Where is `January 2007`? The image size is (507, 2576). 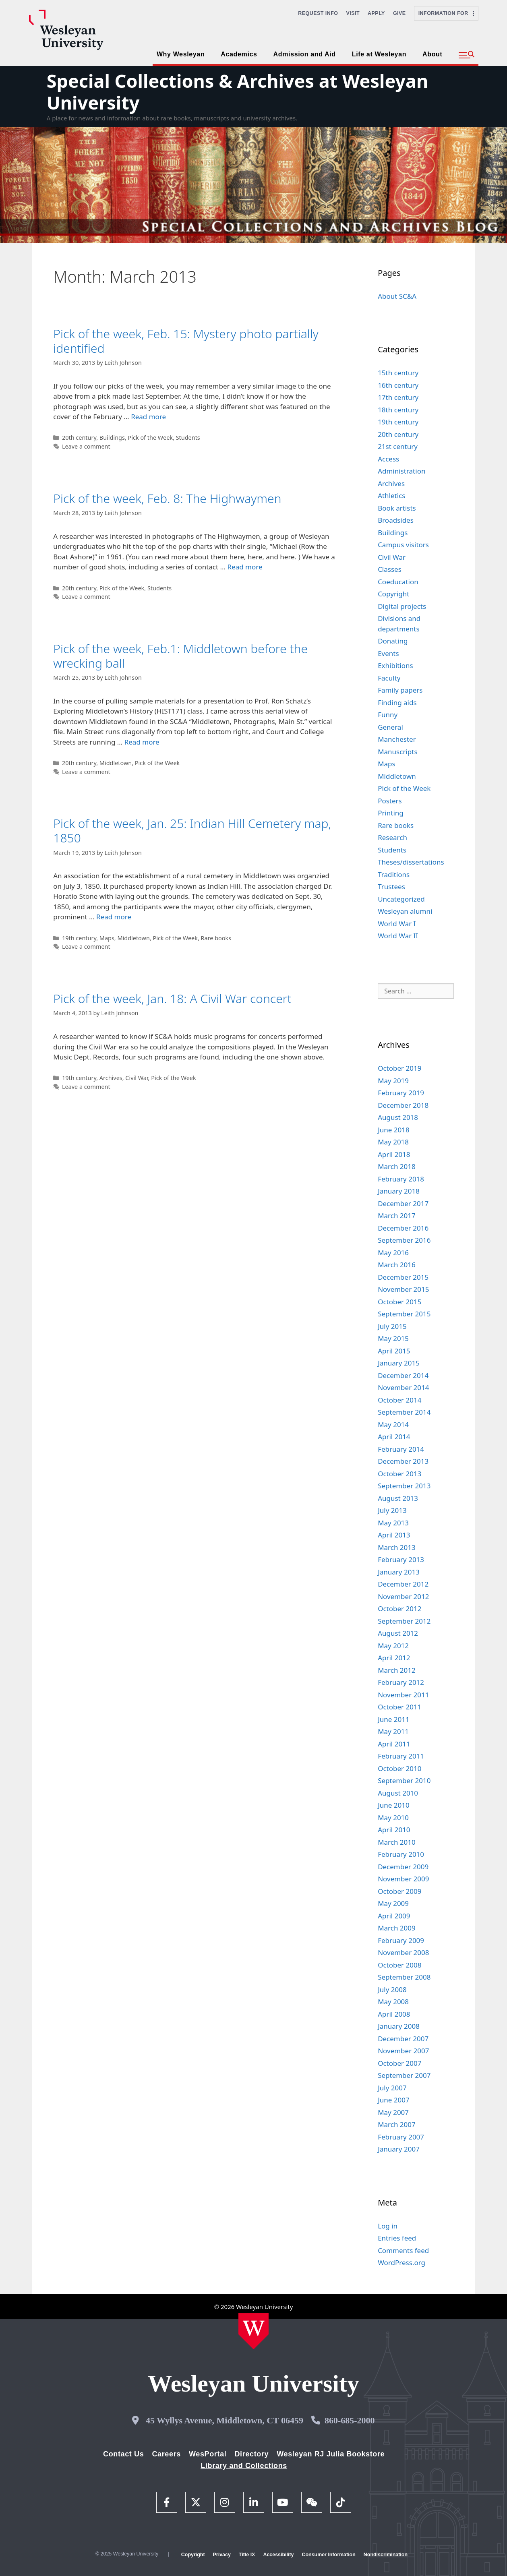 January 2007 is located at coordinates (399, 2149).